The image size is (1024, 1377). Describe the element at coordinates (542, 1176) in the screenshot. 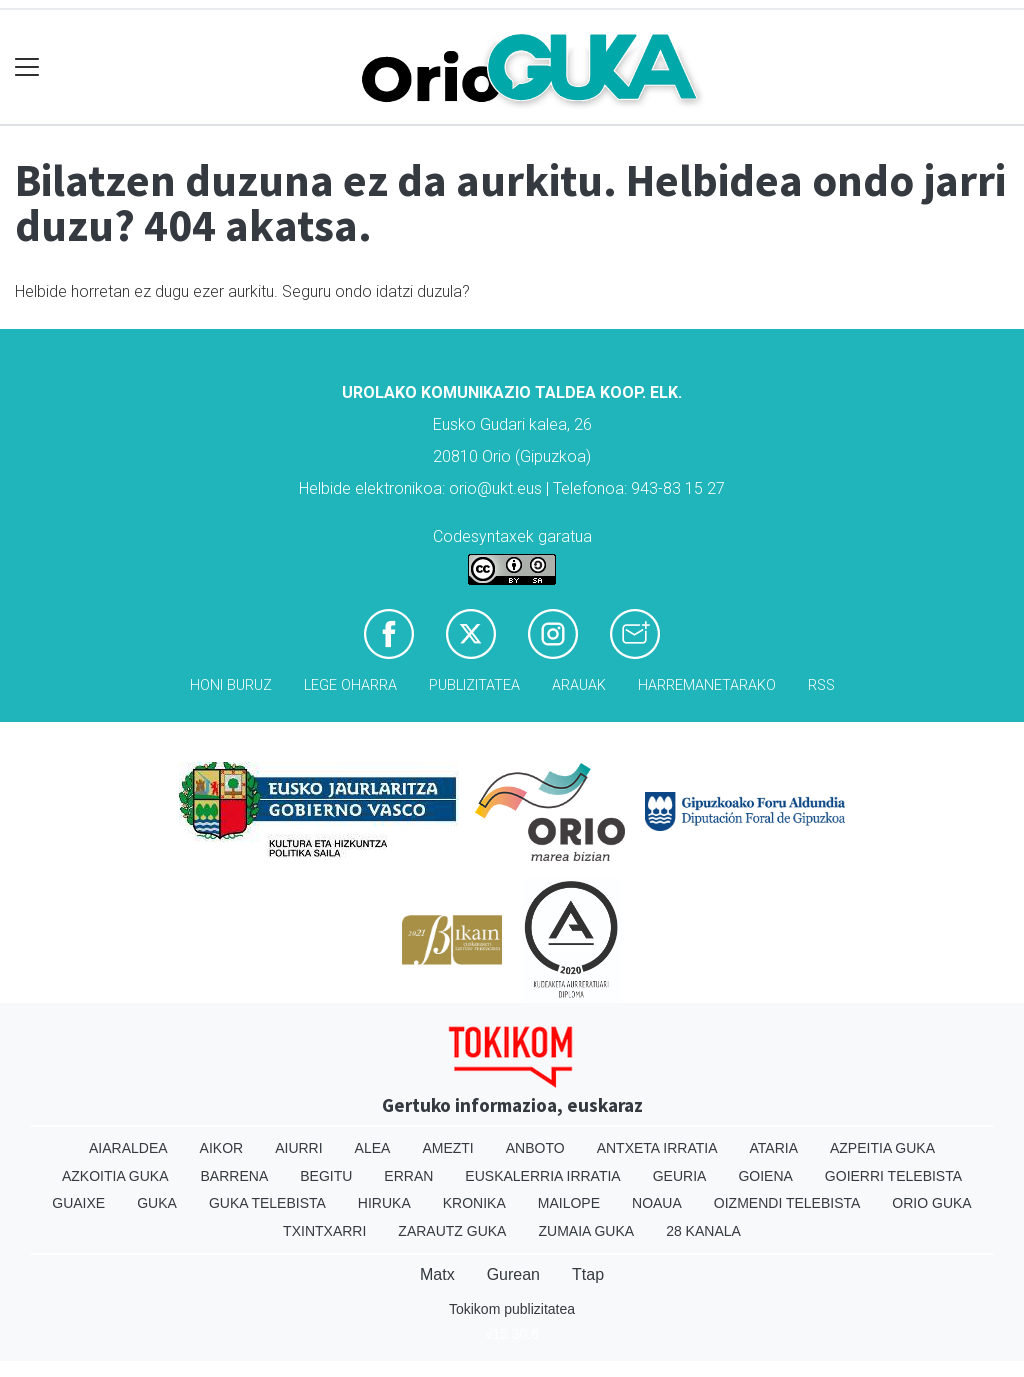

I see `Euskalerria Irratia` at that location.